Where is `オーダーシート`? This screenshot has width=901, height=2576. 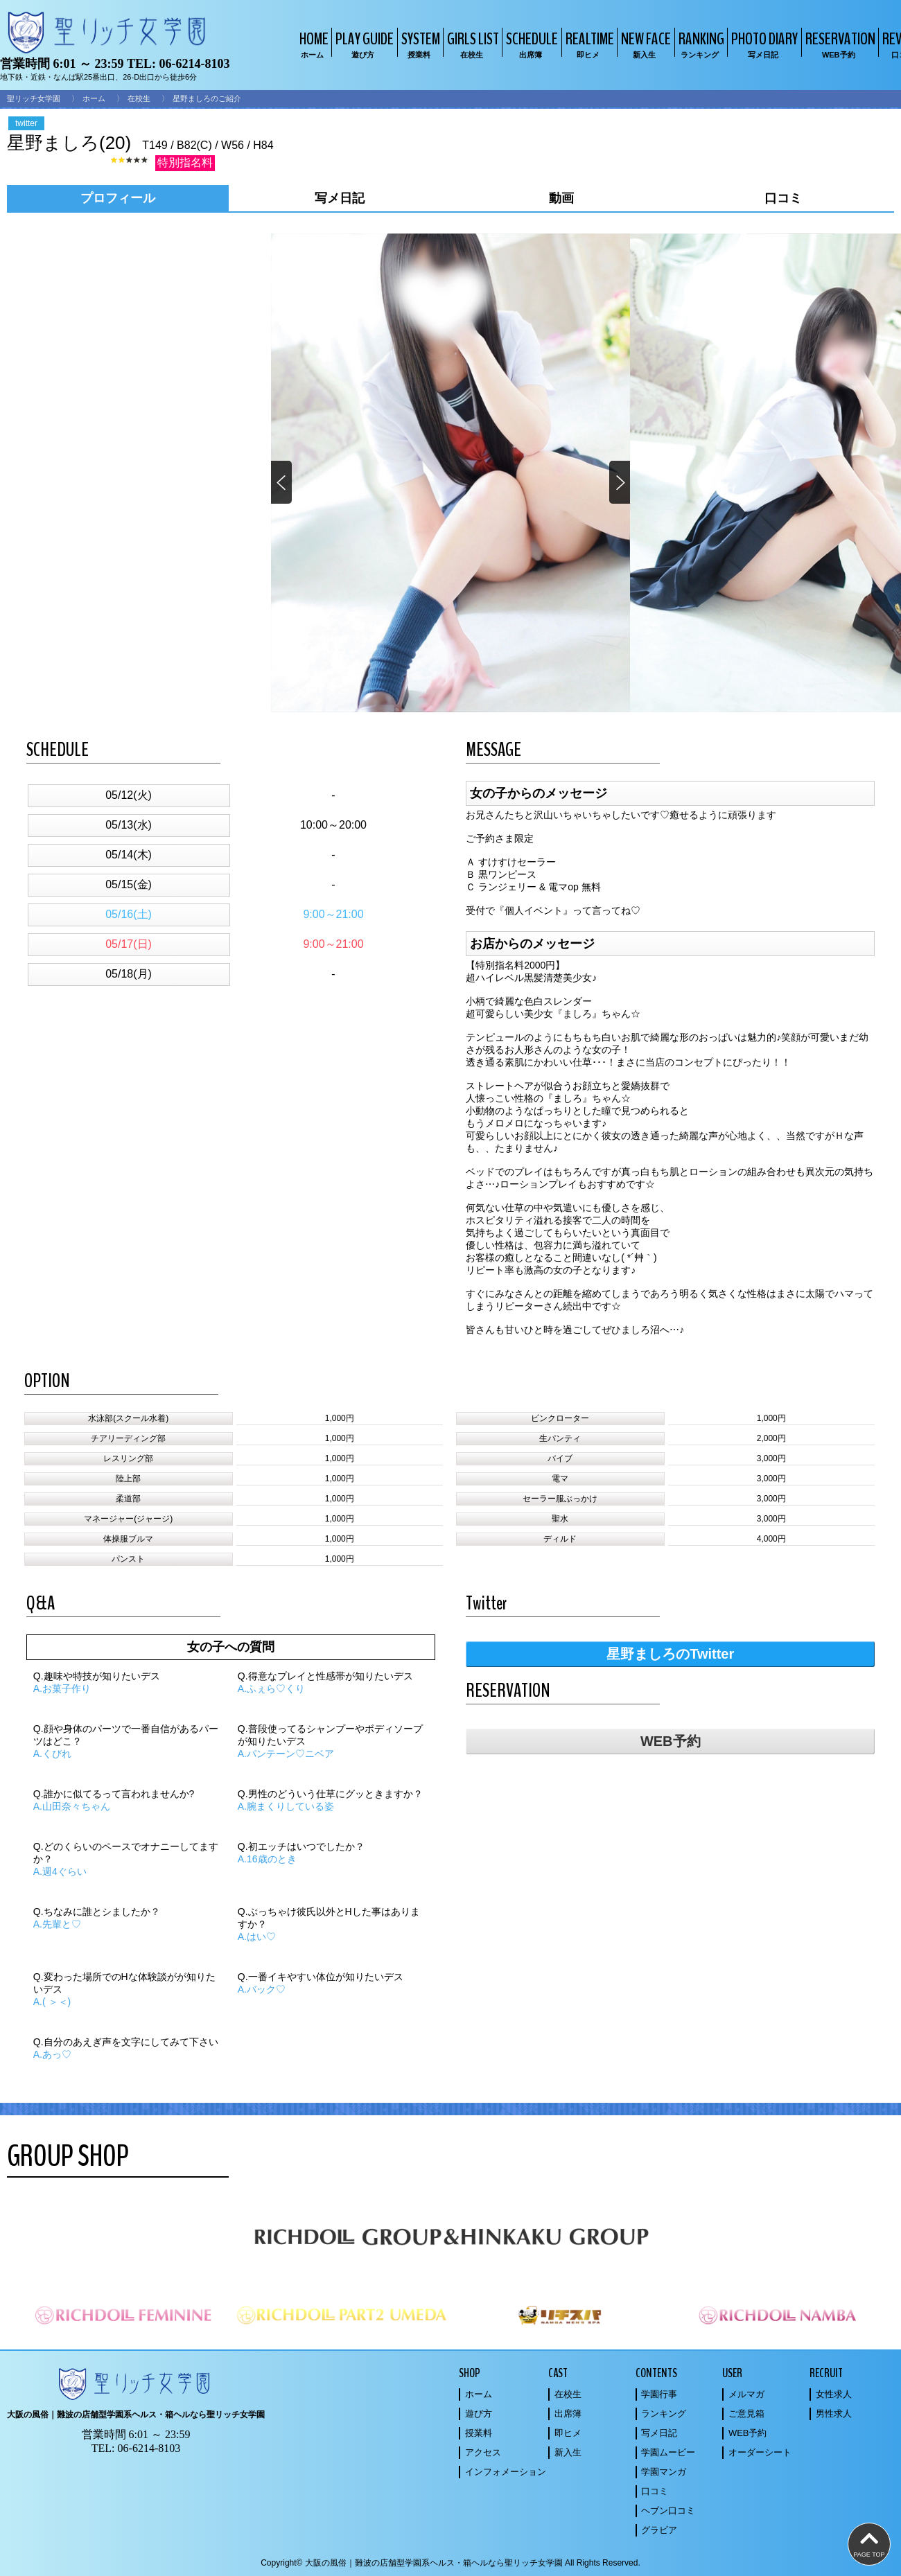
オーダーシート is located at coordinates (759, 2452).